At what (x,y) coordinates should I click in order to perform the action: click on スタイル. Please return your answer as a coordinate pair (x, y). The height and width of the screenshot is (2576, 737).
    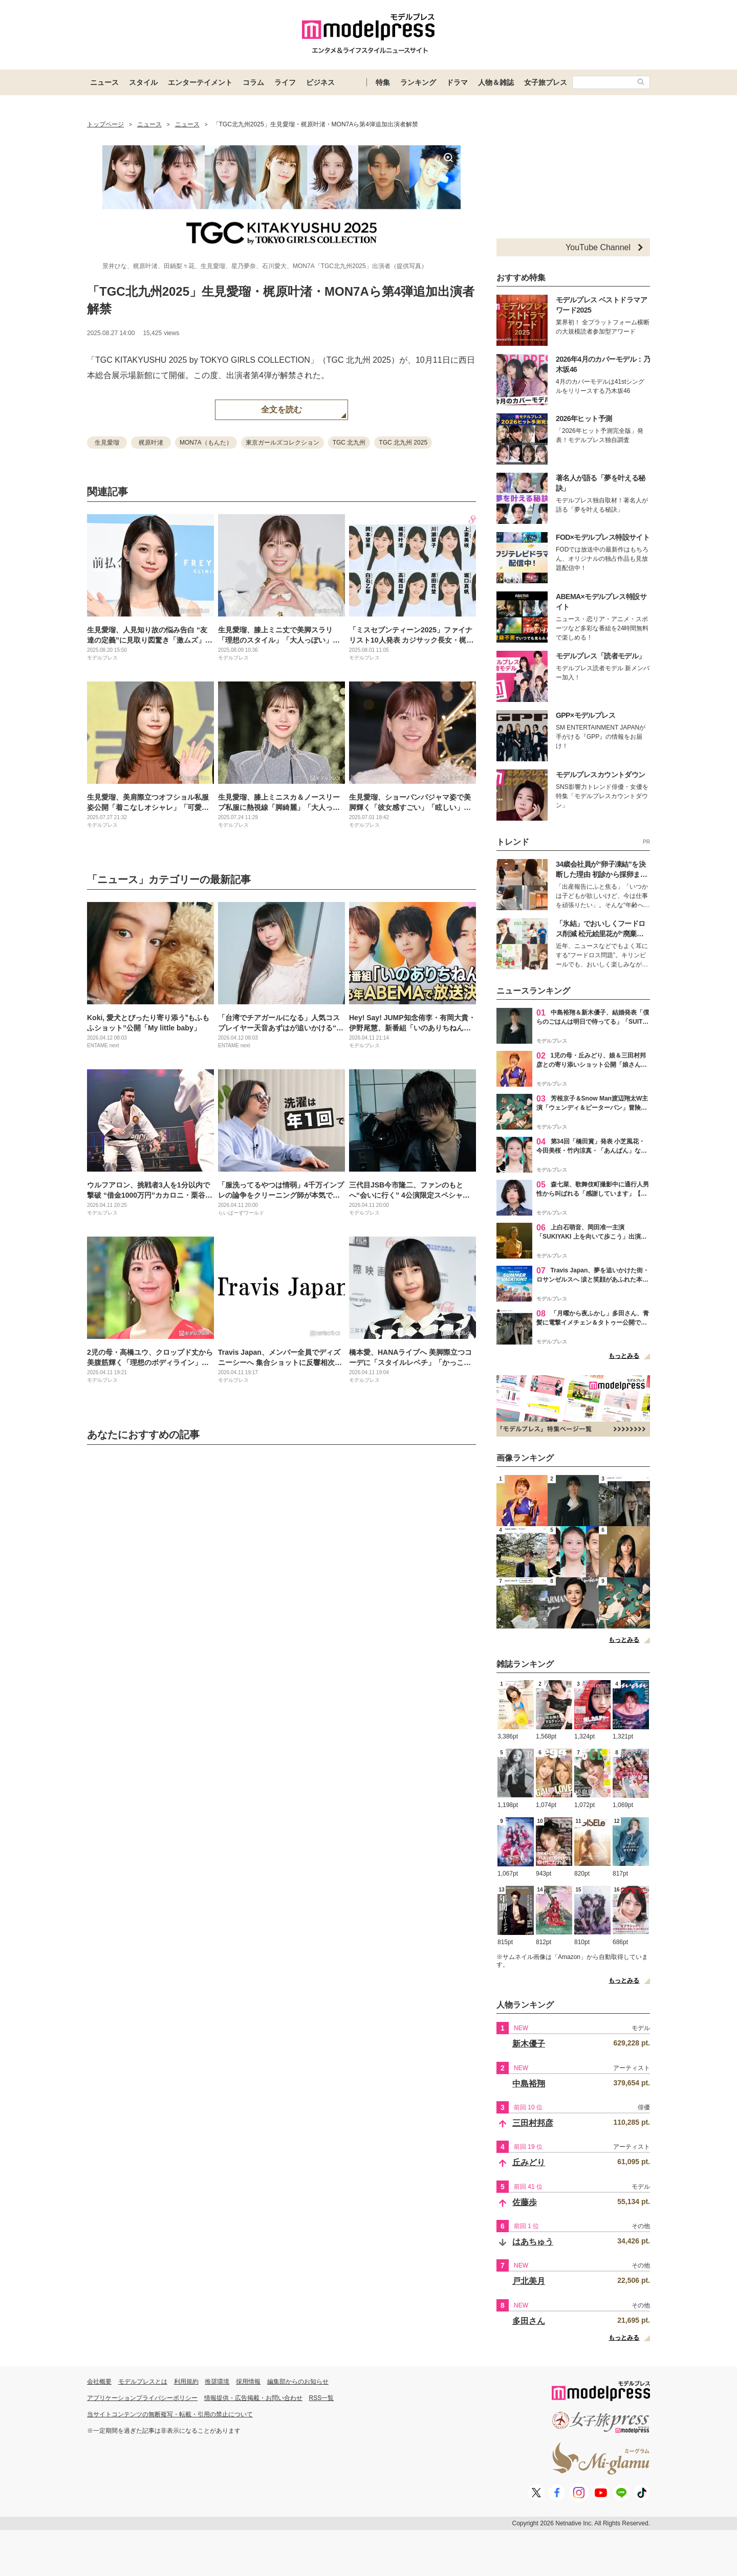
    Looking at the image, I should click on (143, 82).